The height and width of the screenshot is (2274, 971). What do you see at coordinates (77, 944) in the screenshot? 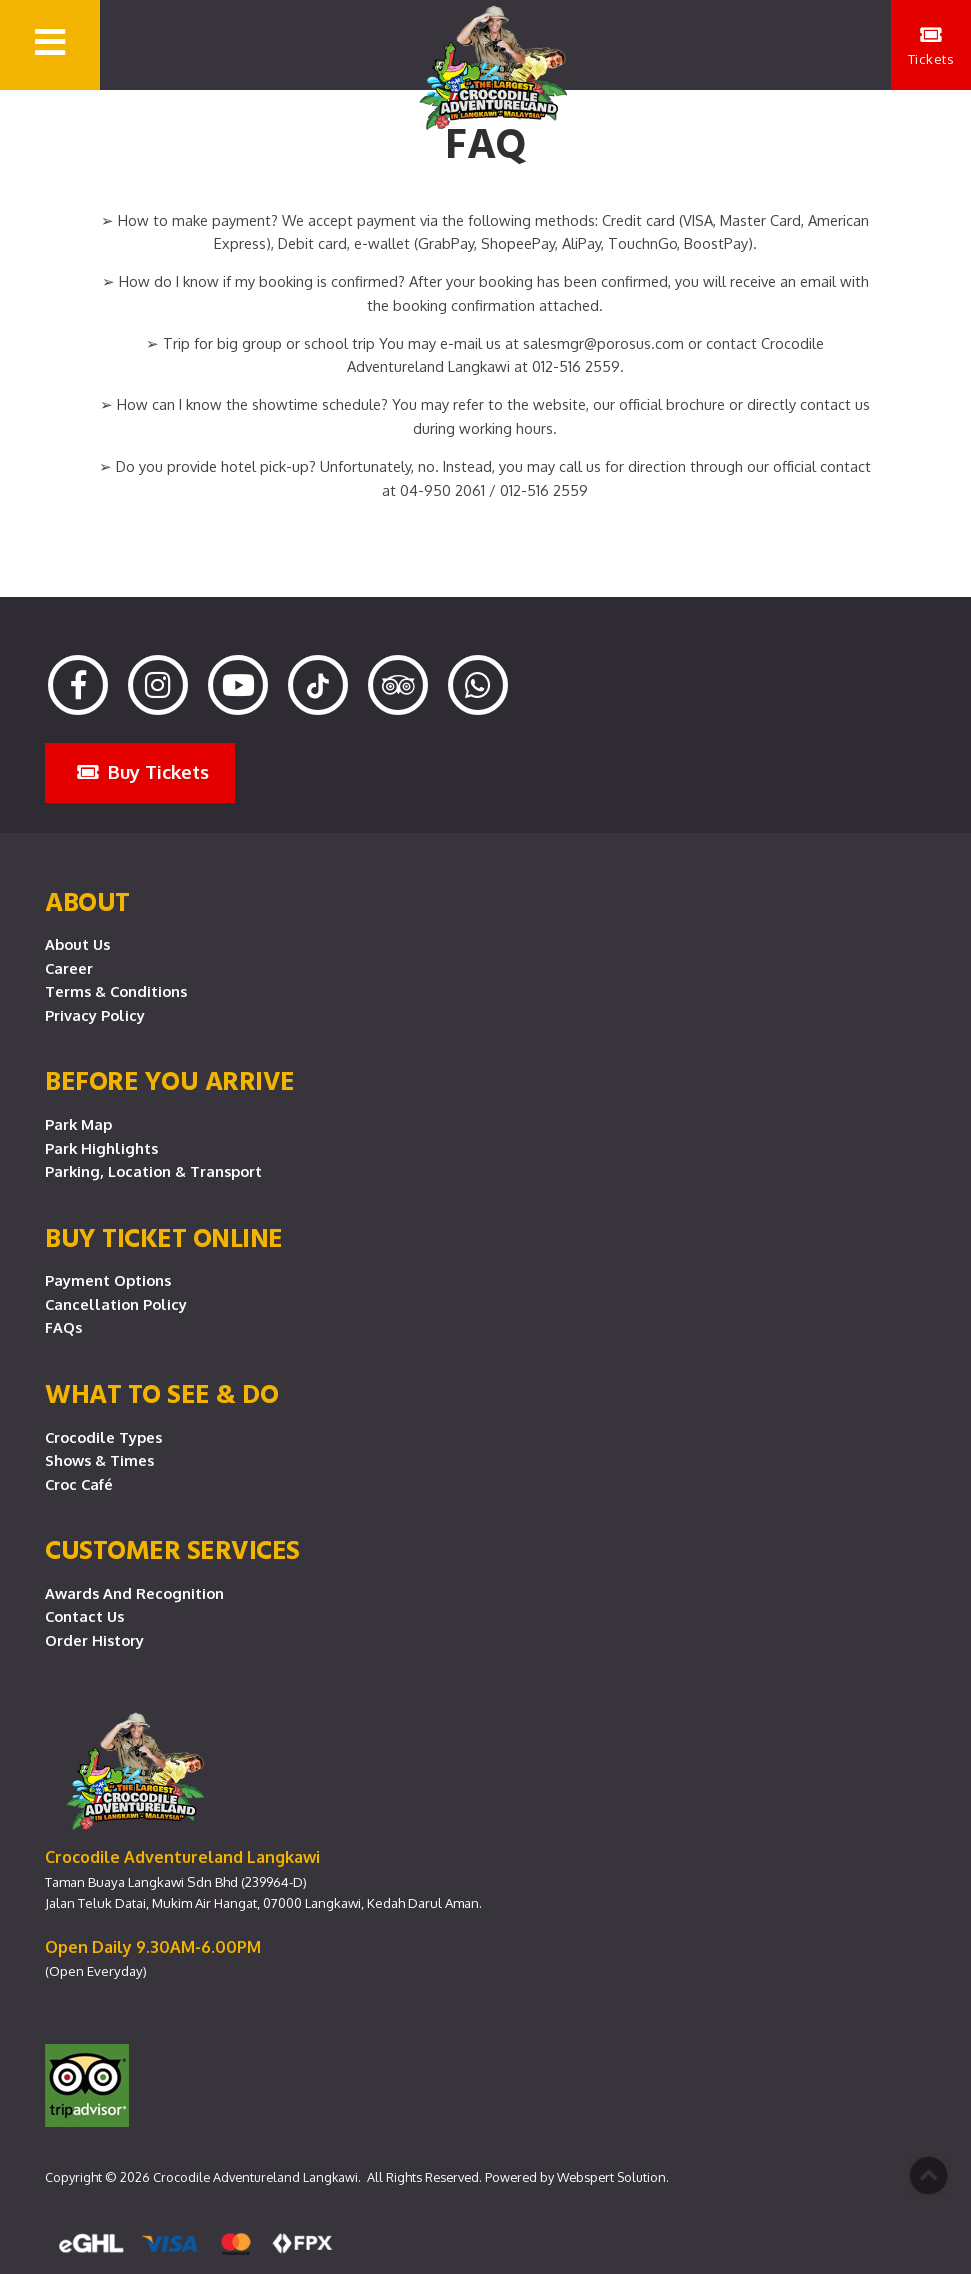
I see `About Us` at bounding box center [77, 944].